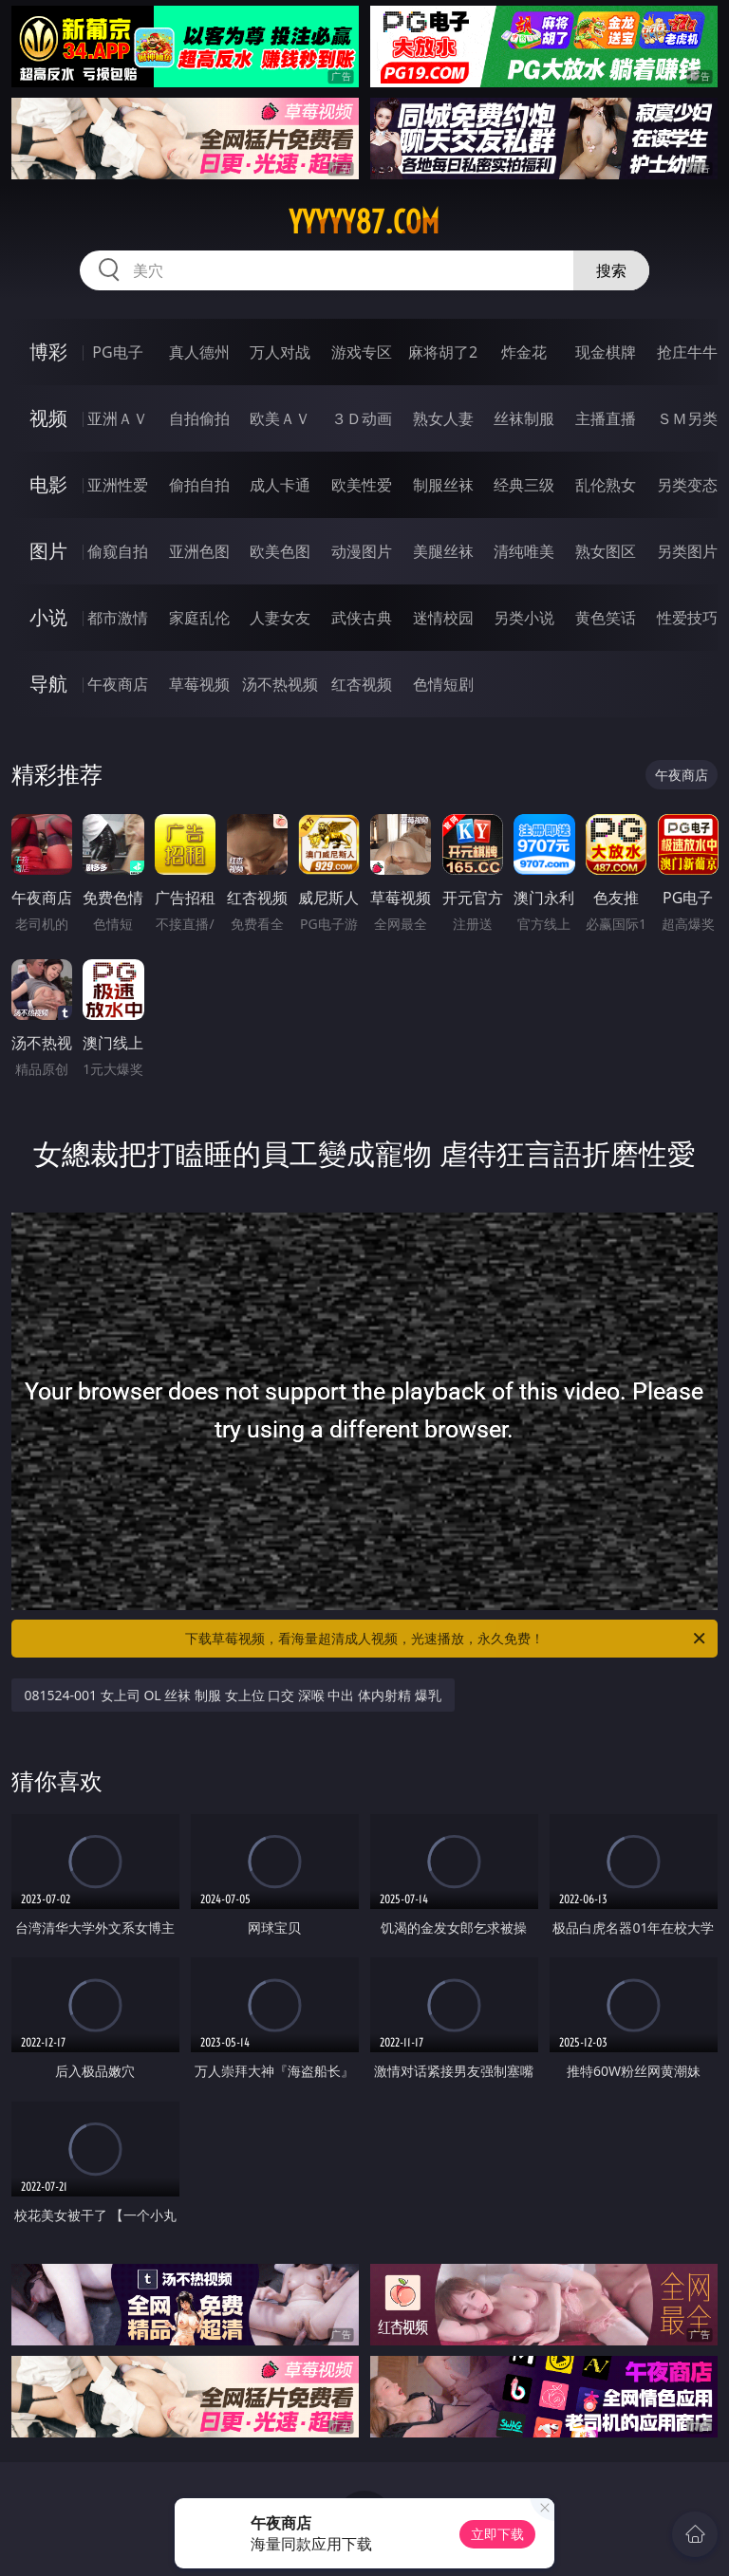  What do you see at coordinates (605, 352) in the screenshot?
I see `现金棋牌` at bounding box center [605, 352].